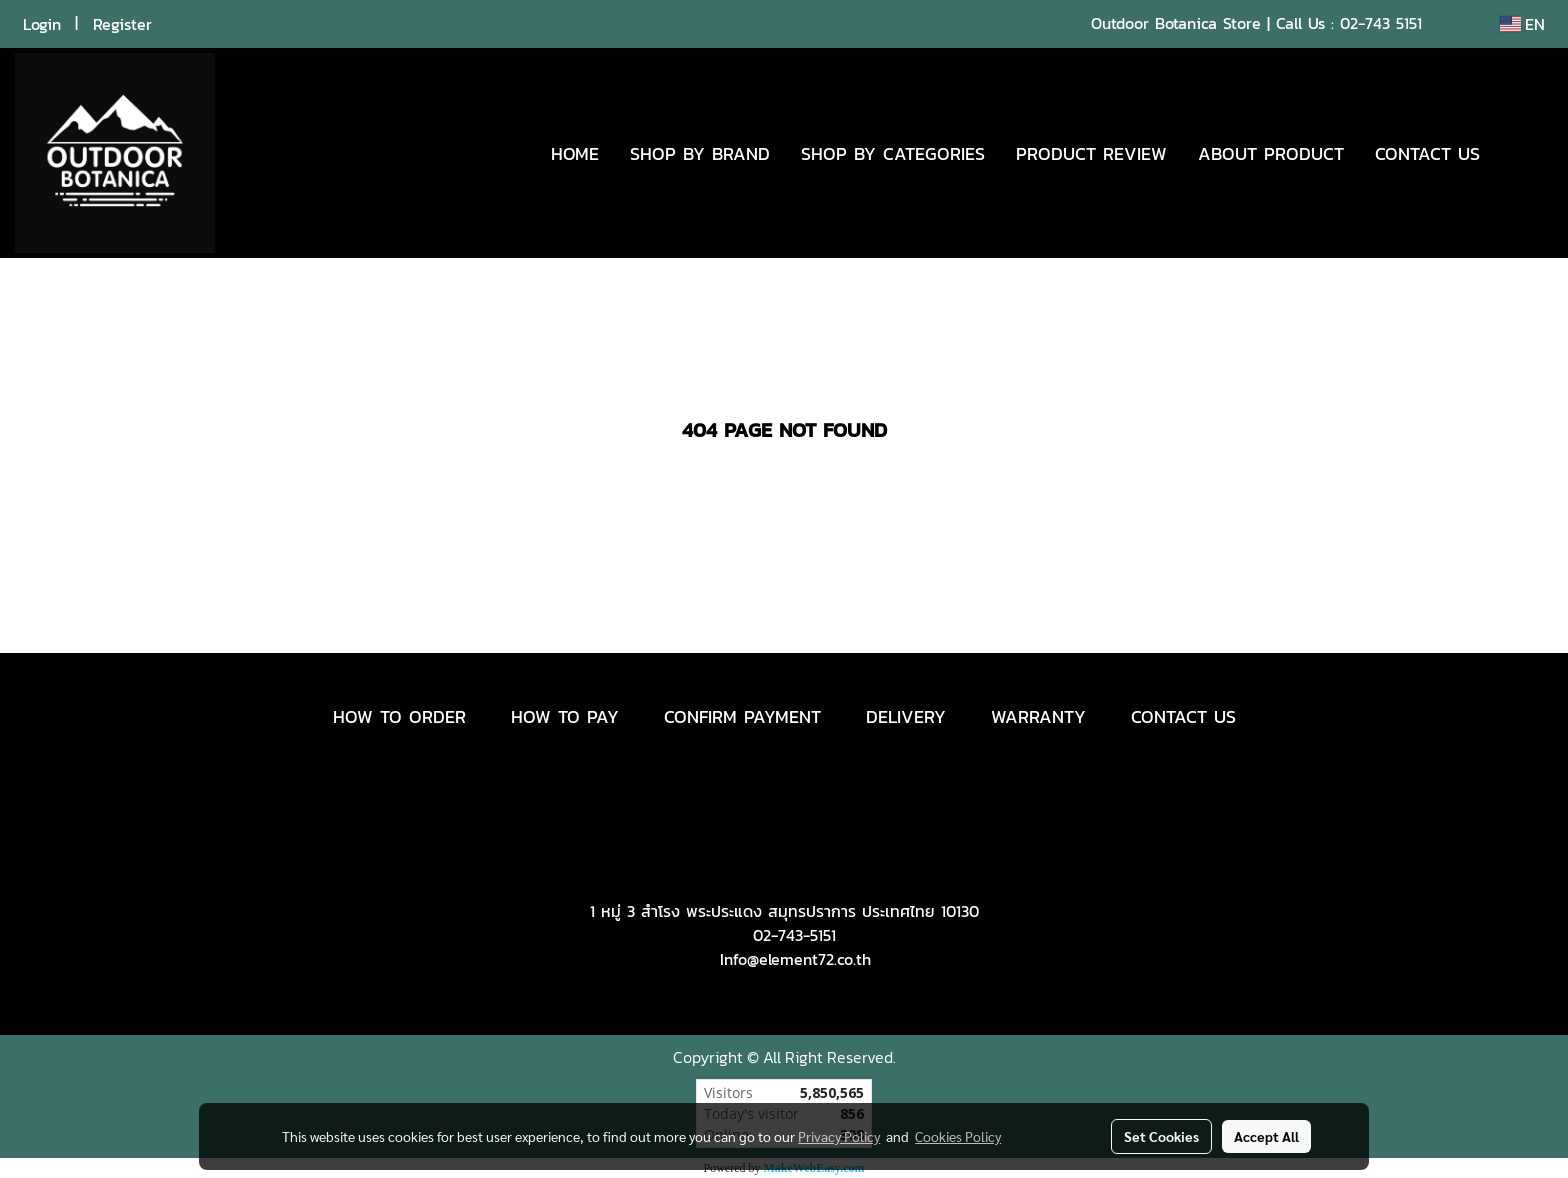 The width and height of the screenshot is (1568, 1178). I want to click on DELIVERY, so click(906, 716).